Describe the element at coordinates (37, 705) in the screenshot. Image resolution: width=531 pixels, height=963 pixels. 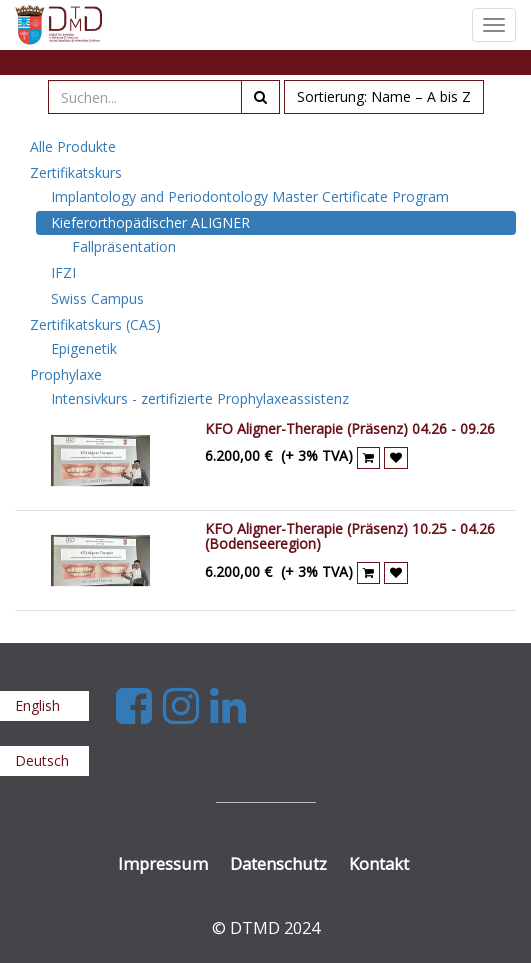
I see `English` at that location.